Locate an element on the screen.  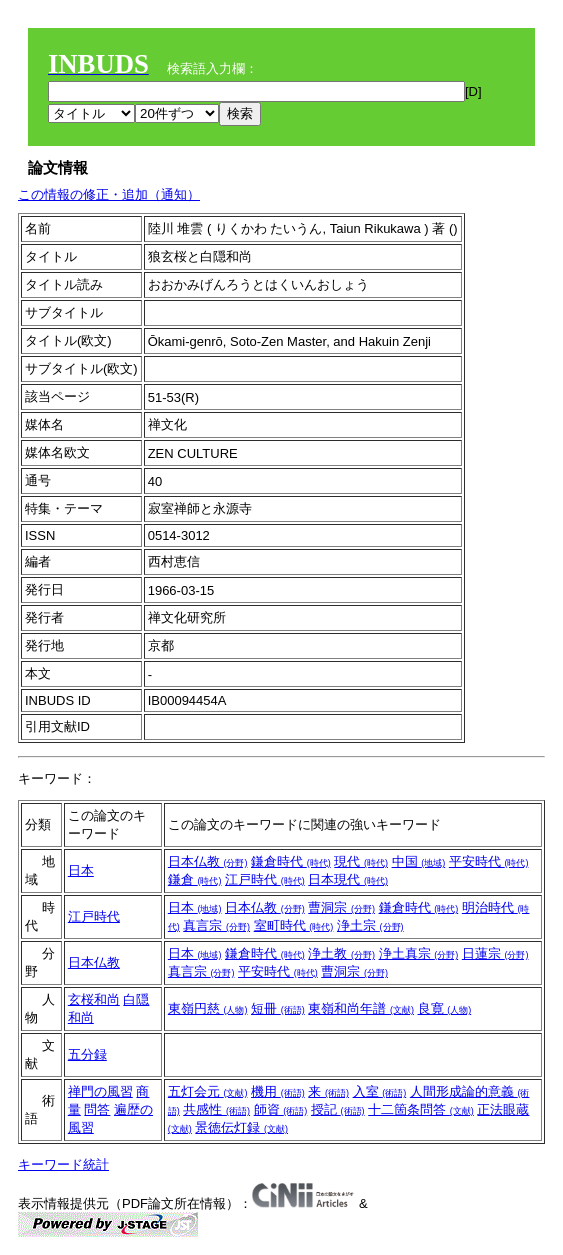
曹洞宗 is located at coordinates (341, 907).